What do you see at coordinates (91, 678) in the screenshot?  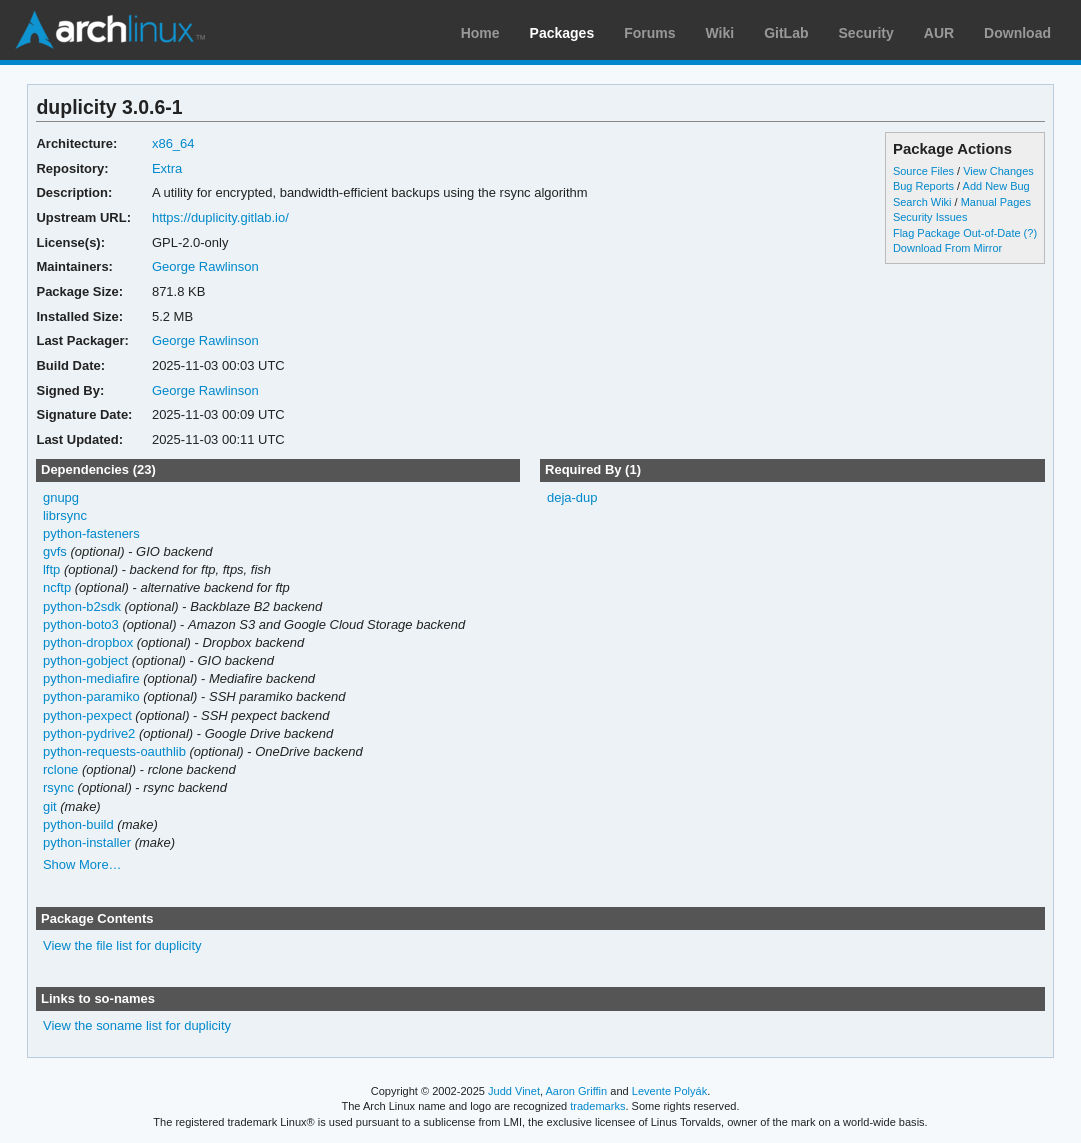 I see `python-mediafire` at bounding box center [91, 678].